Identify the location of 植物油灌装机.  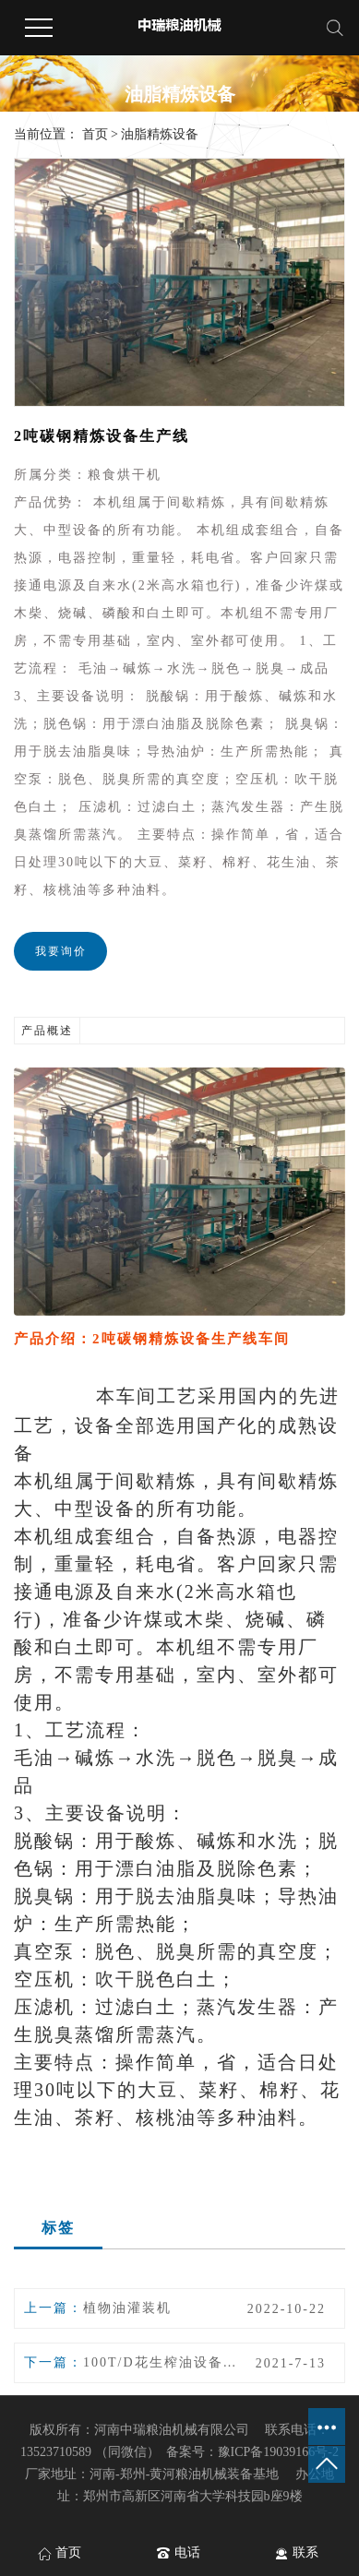
(127, 2308).